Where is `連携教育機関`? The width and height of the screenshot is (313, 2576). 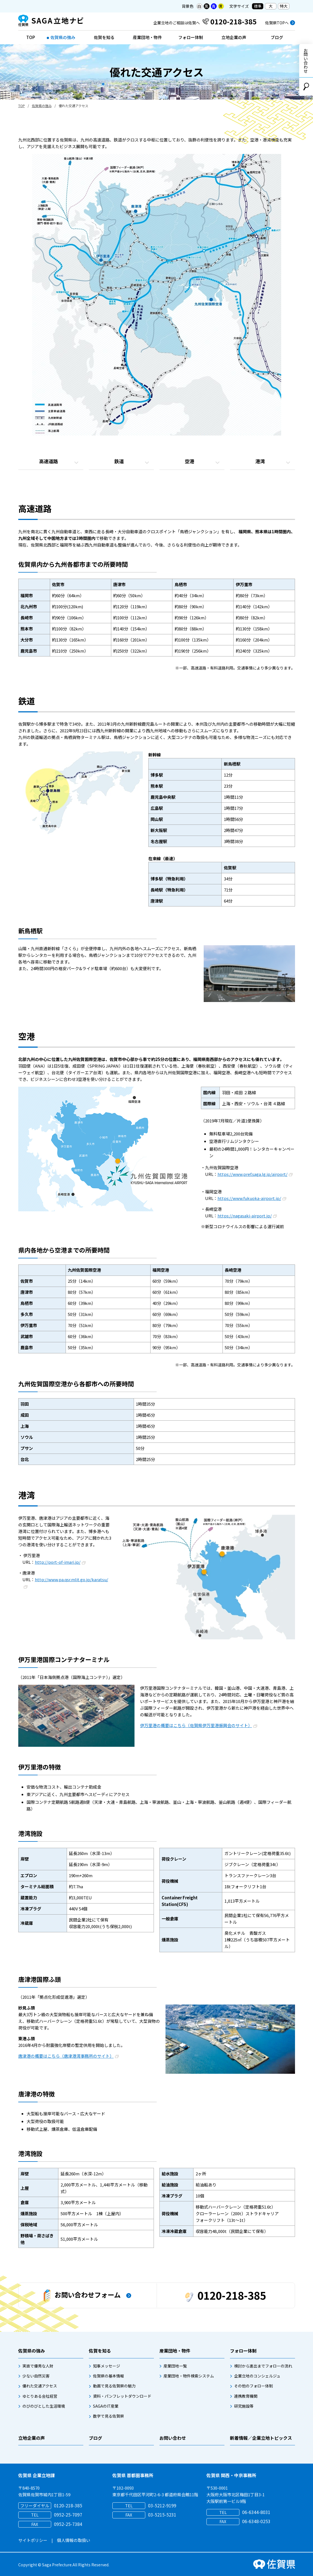
連携教育機関 is located at coordinates (245, 2396).